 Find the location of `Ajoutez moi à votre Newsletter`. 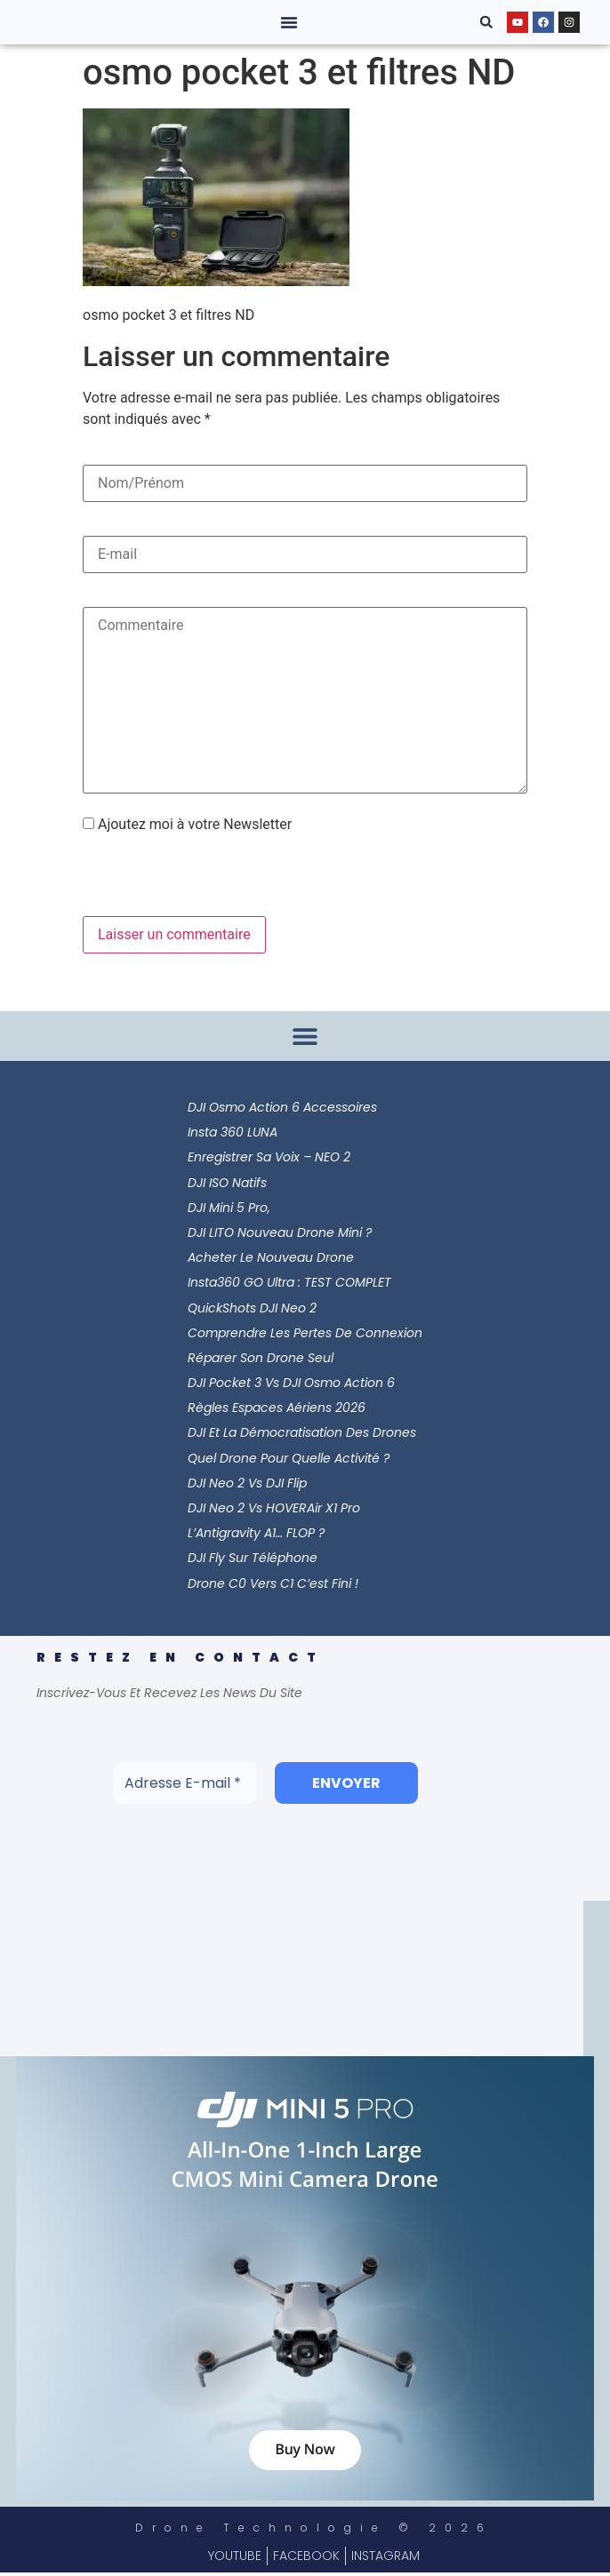

Ajoutez moi à votre Newsletter is located at coordinates (187, 824).